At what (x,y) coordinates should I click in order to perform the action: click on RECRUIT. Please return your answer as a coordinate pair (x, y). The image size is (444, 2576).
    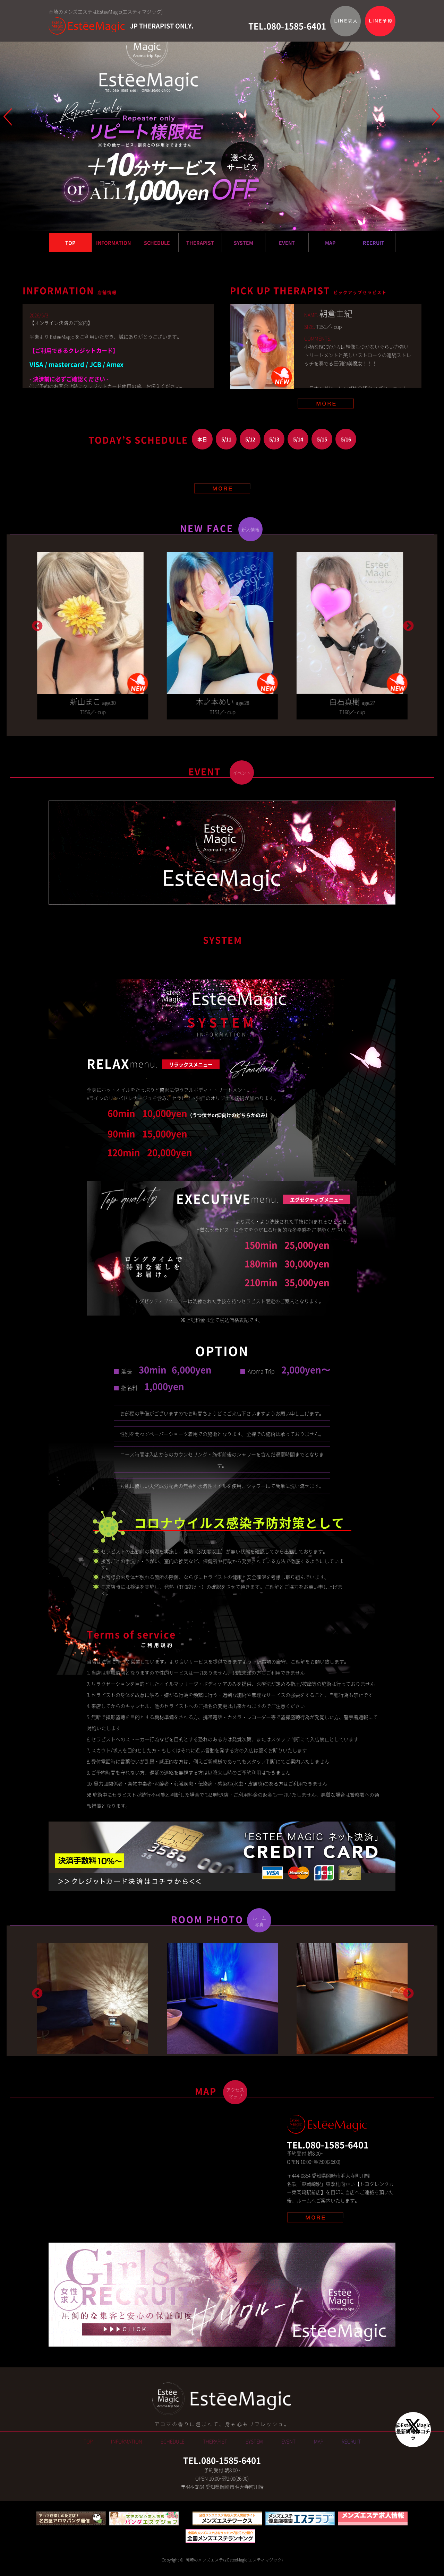
    Looking at the image, I should click on (373, 242).